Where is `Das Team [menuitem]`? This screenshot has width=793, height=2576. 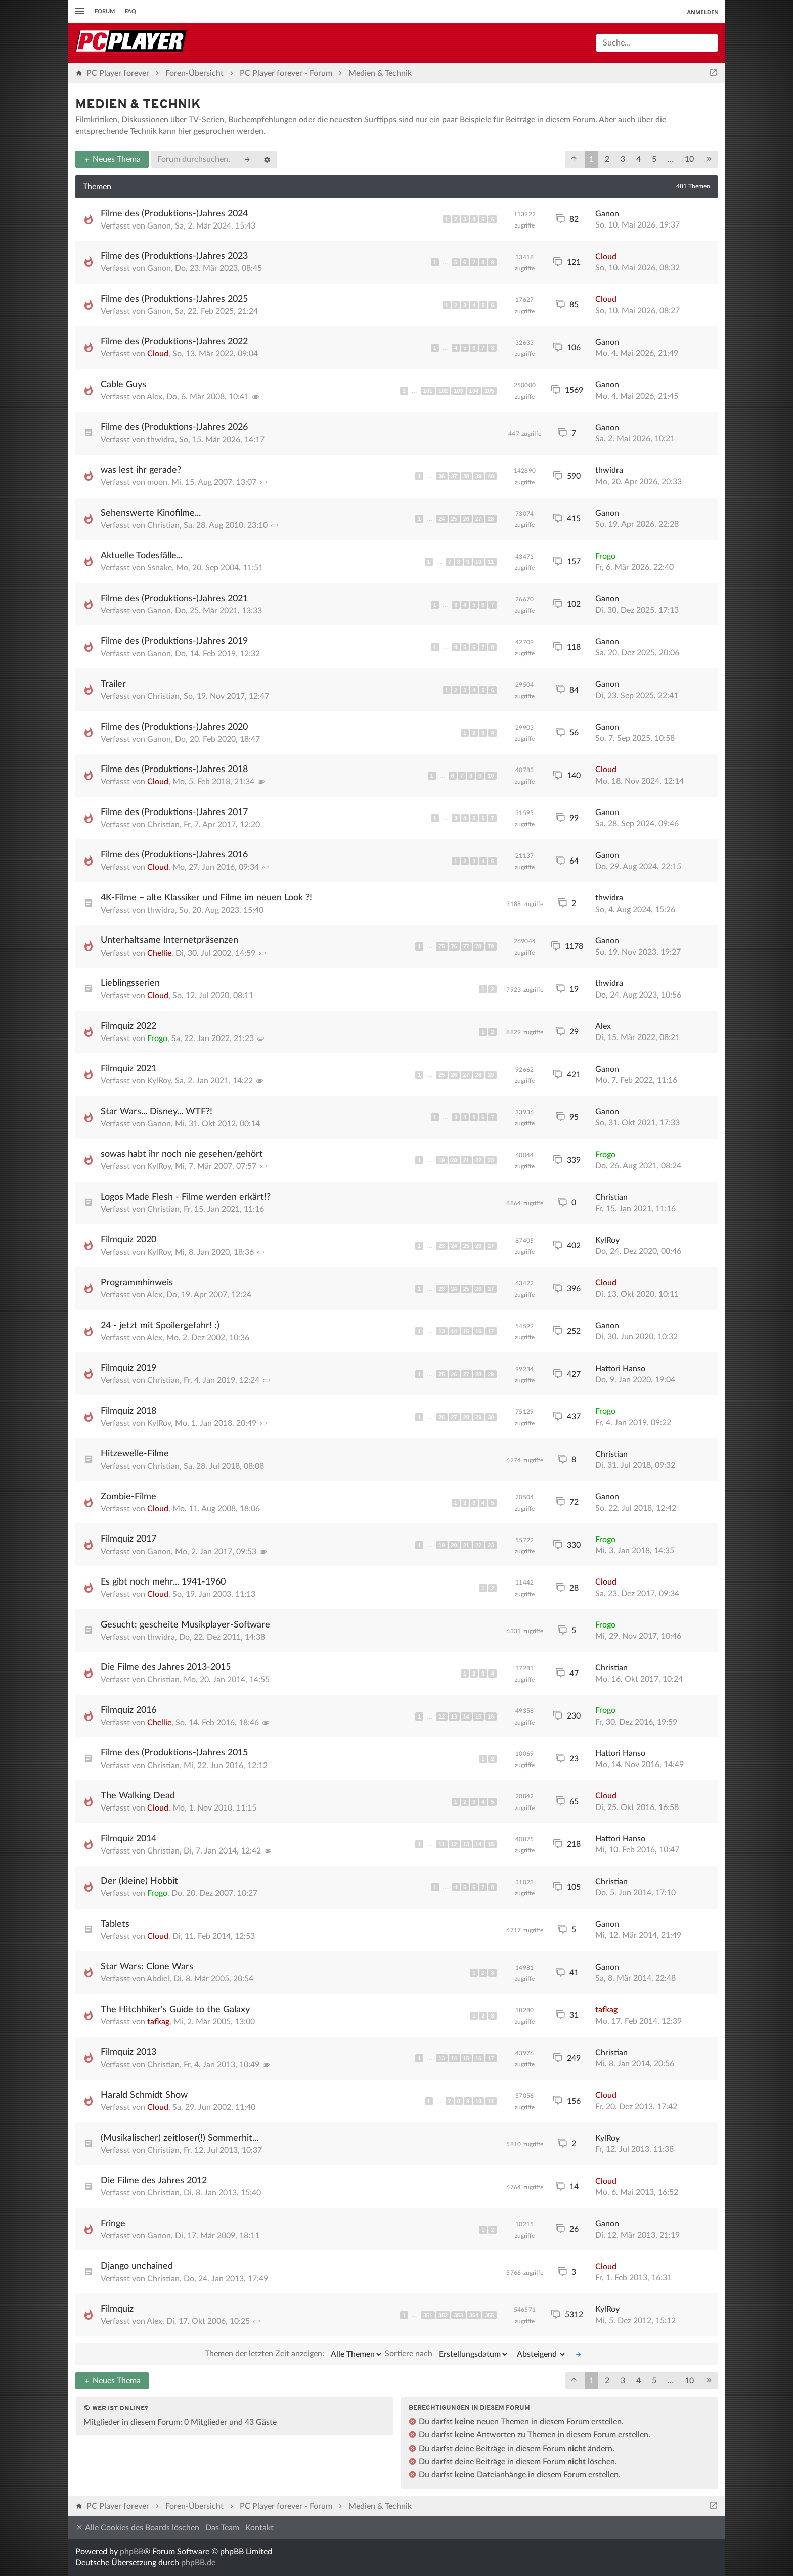
Das Team [menuitem] is located at coordinates (222, 2528).